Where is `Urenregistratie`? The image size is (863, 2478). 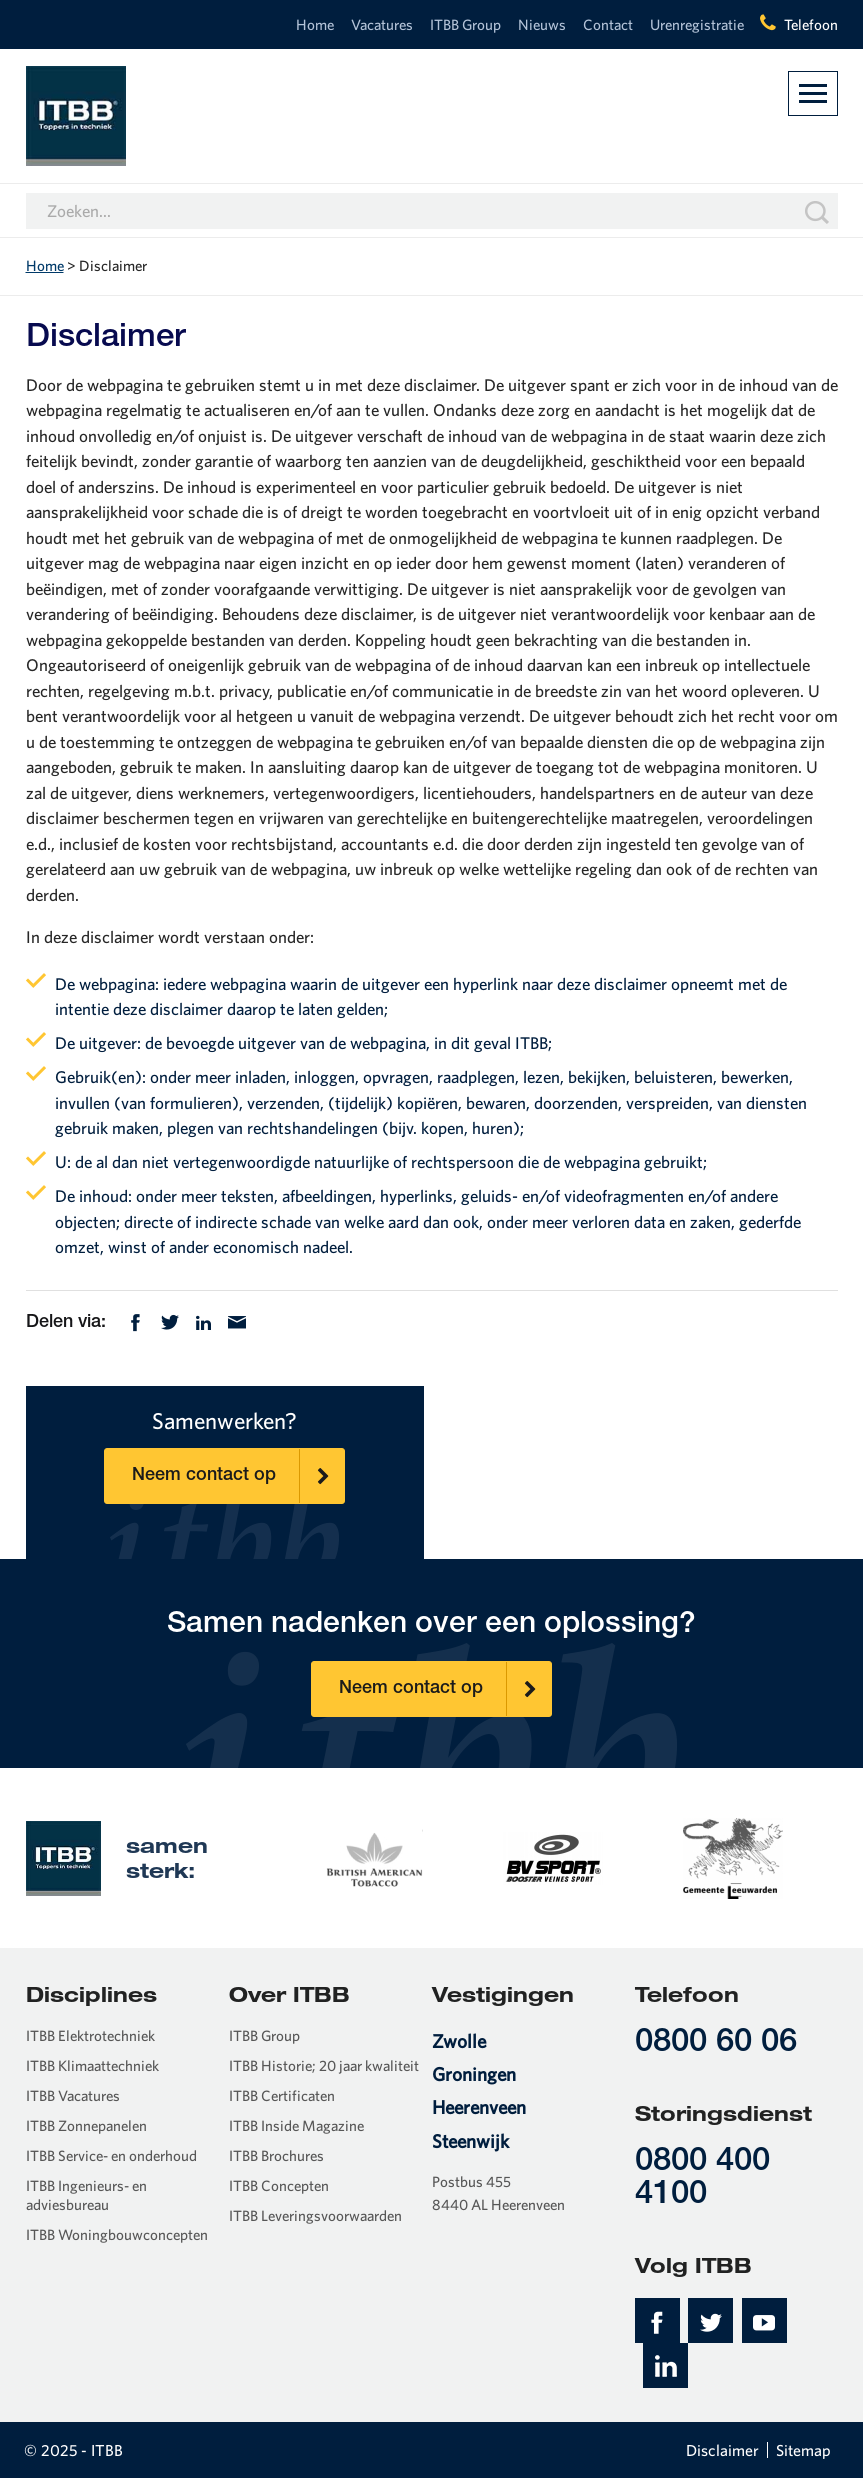 Urenregistratie is located at coordinates (697, 24).